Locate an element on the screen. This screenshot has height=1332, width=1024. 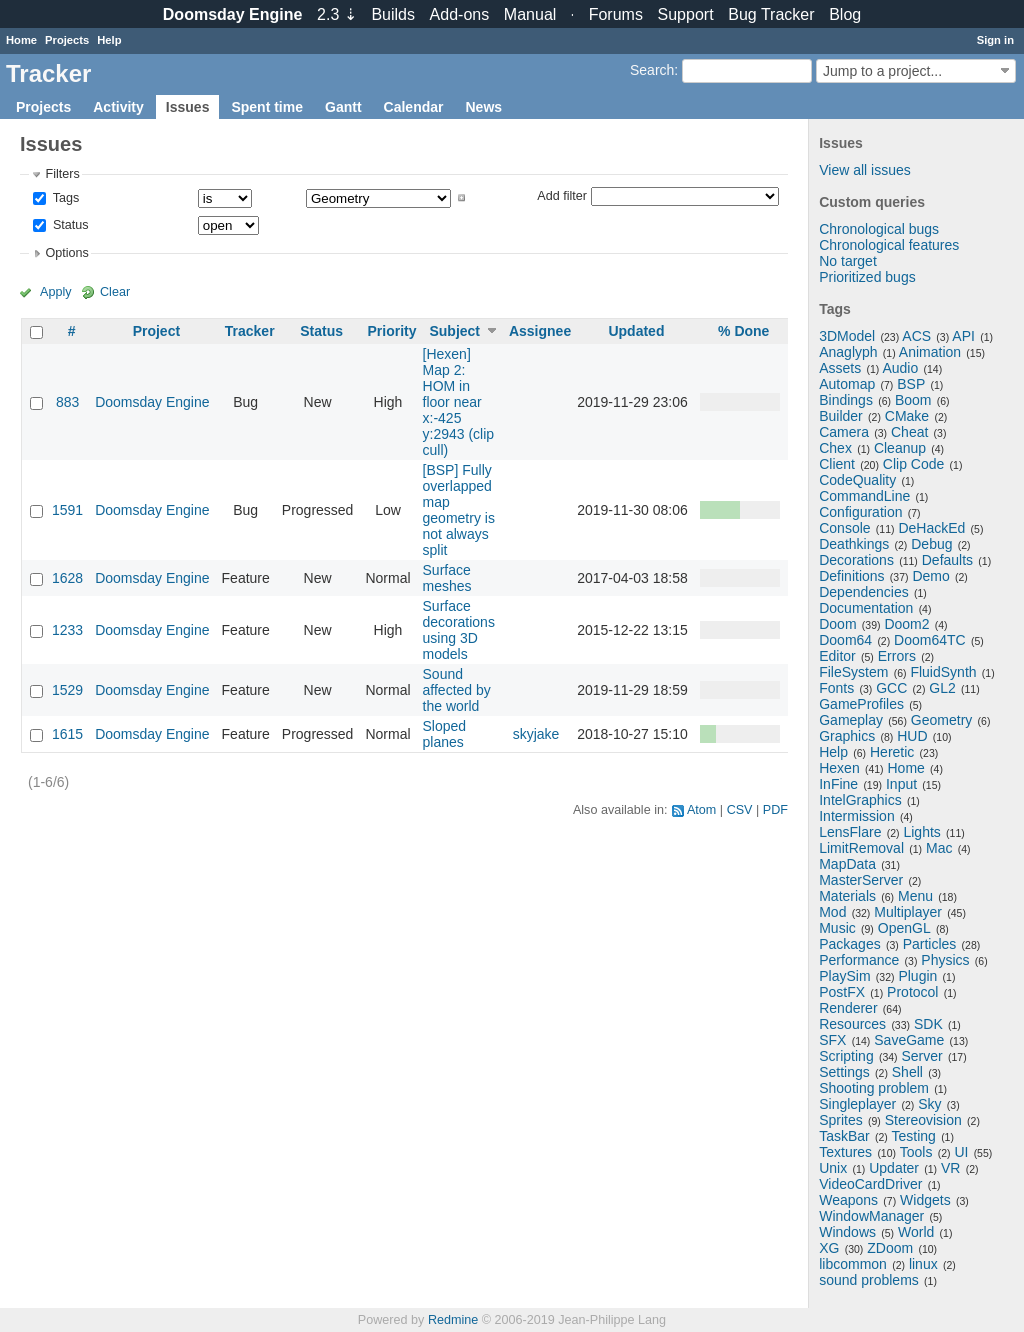
MapData is located at coordinates (847, 864).